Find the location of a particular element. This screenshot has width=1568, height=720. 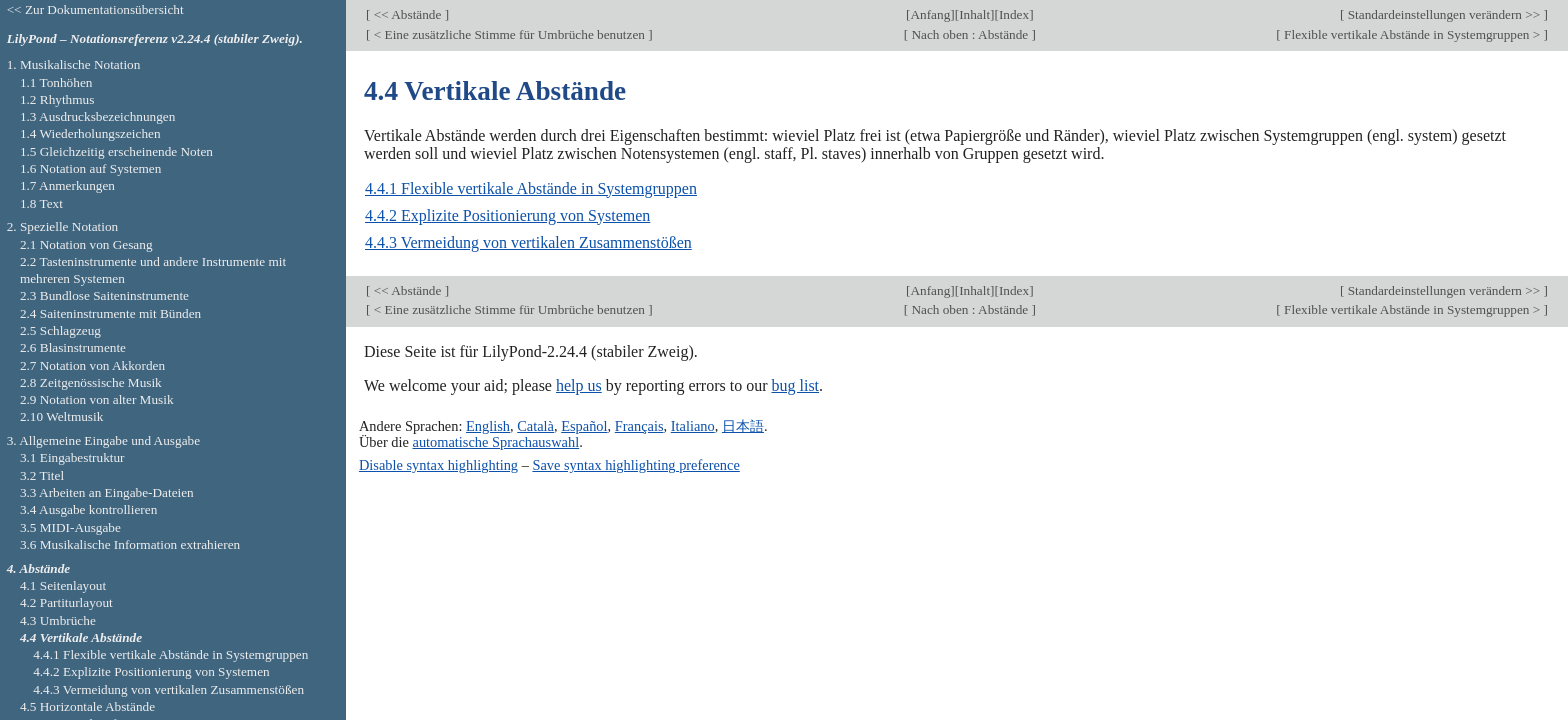

4.1 Seitenlayout is located at coordinates (63, 585).